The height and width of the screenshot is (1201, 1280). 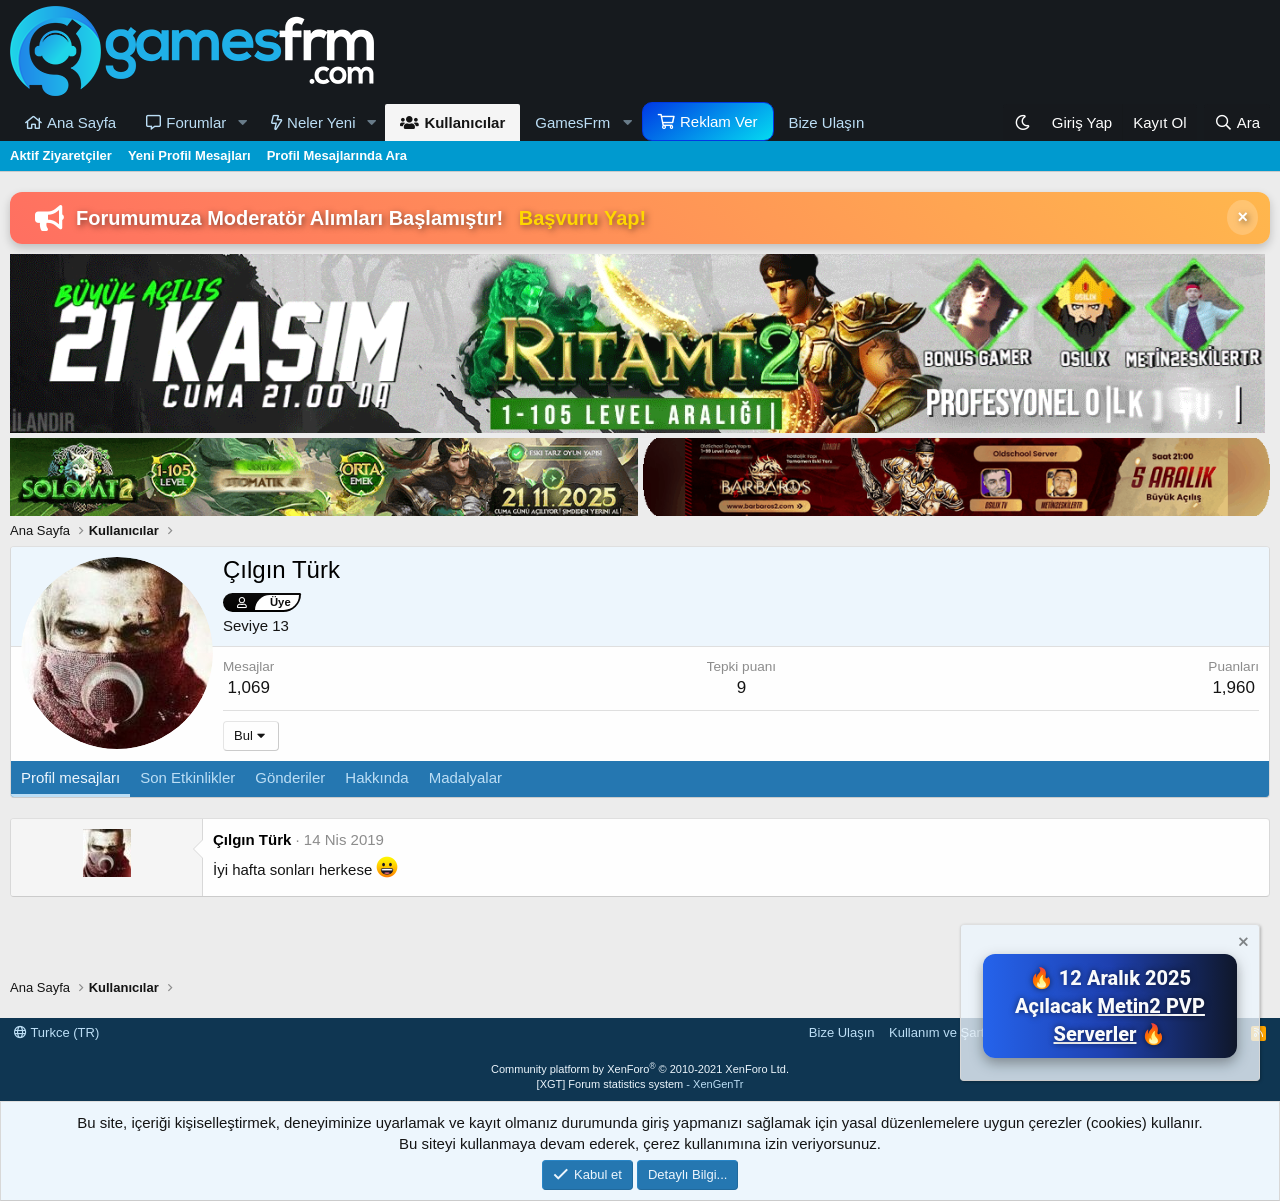 What do you see at coordinates (1233, 687) in the screenshot?
I see `1,960` at bounding box center [1233, 687].